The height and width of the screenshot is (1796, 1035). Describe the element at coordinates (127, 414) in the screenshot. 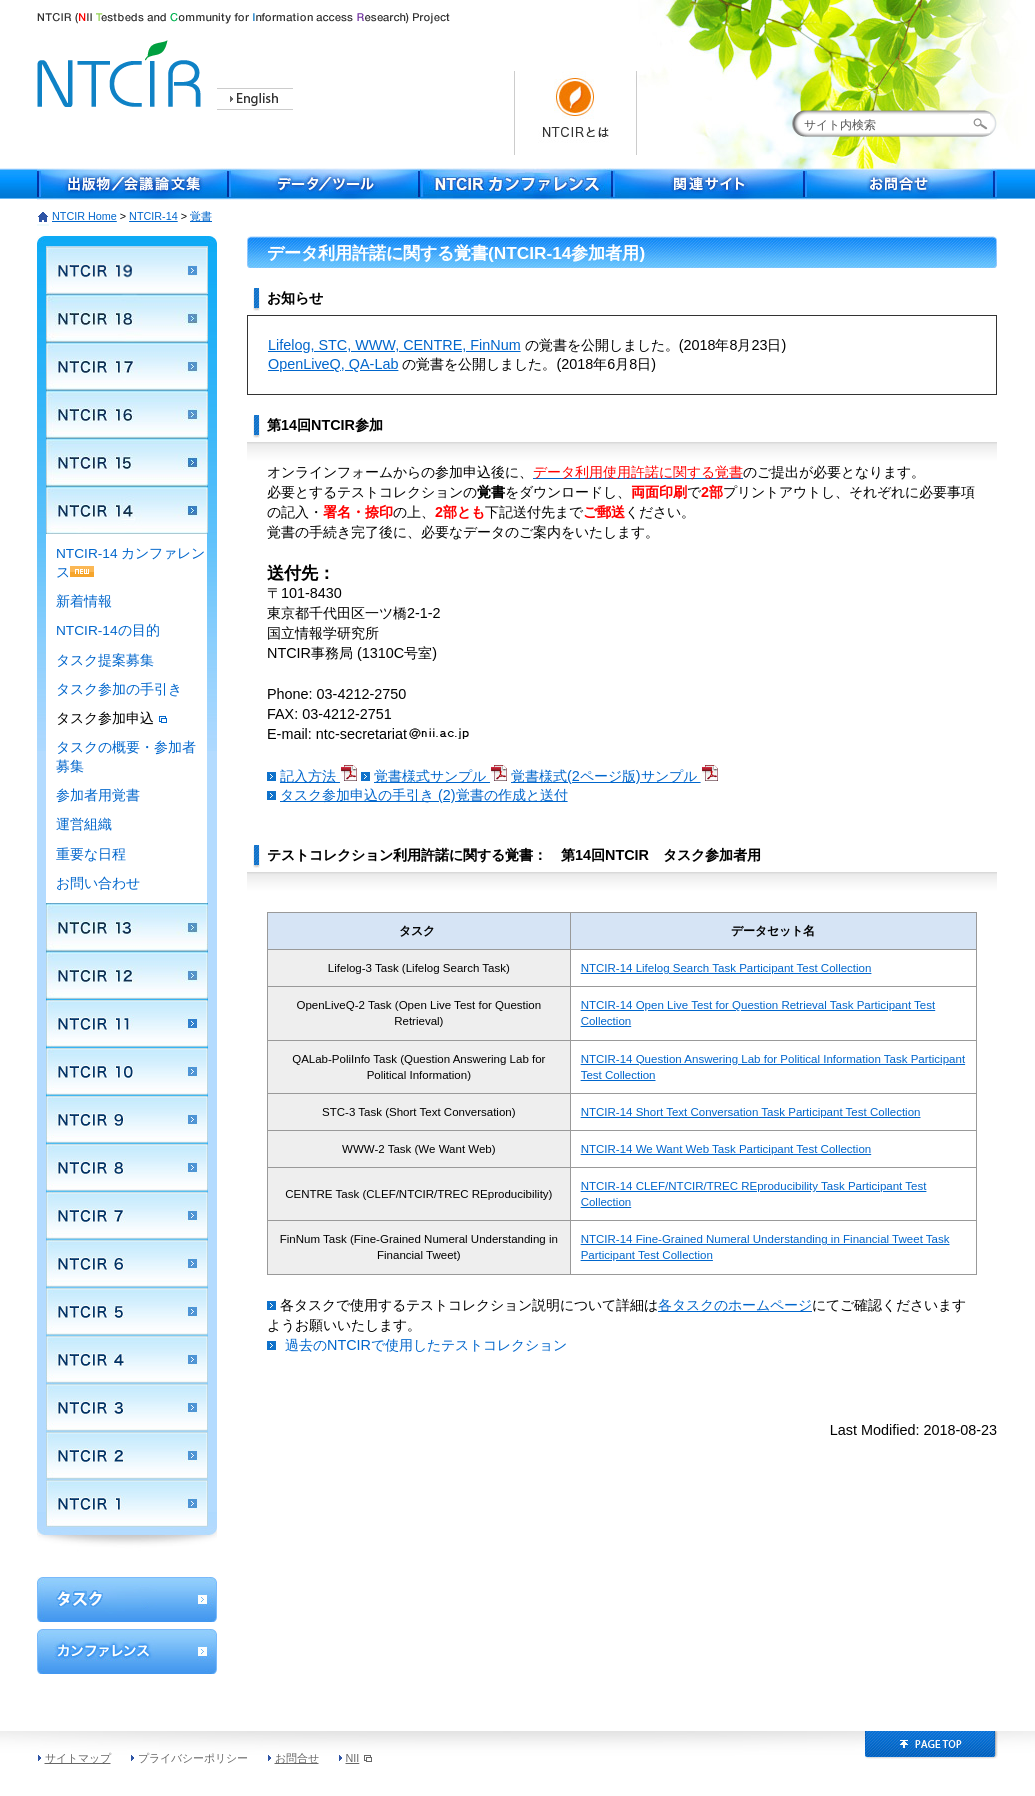

I see `NTCIR 16` at that location.